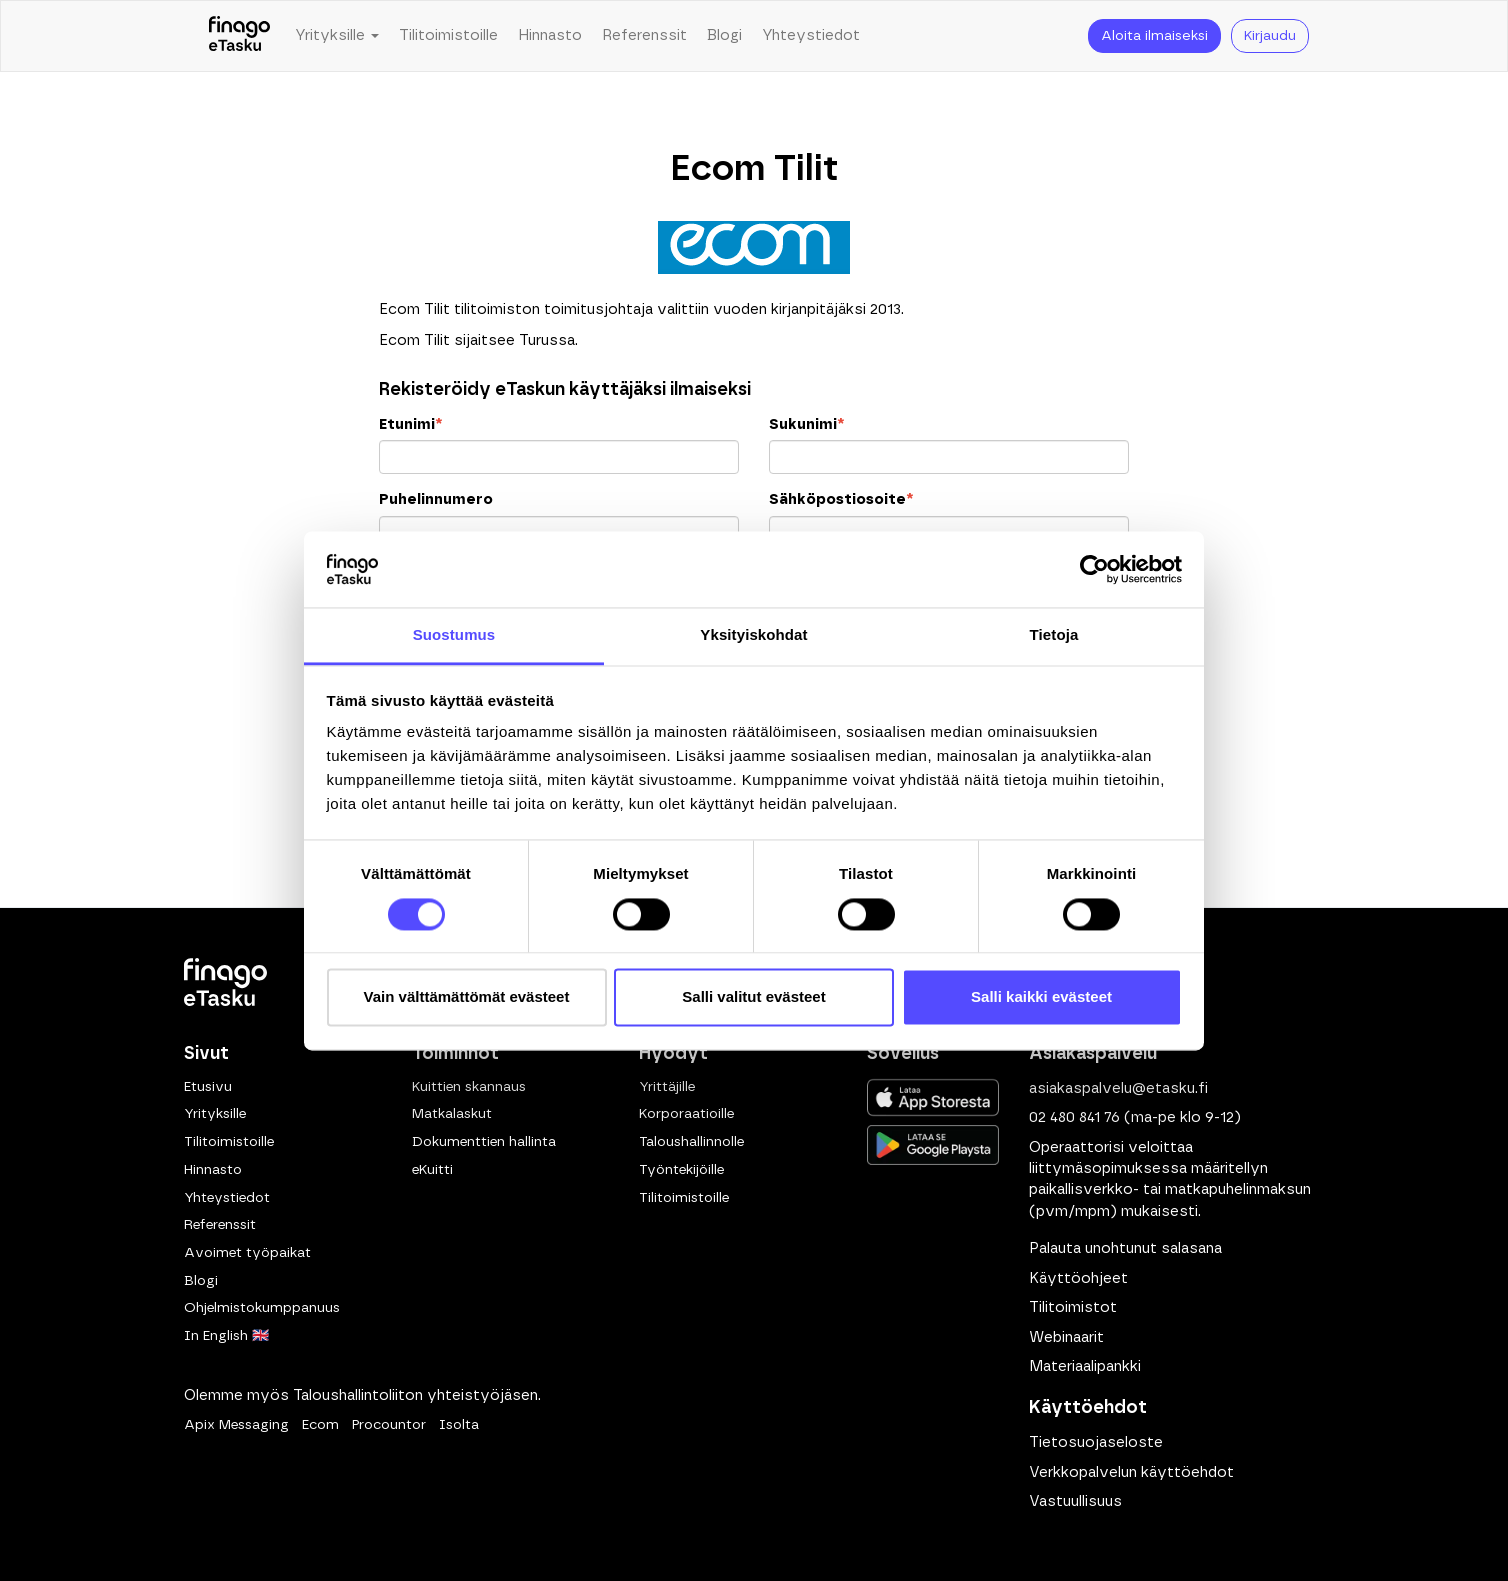 This screenshot has height=1581, width=1508. Describe the element at coordinates (337, 35) in the screenshot. I see `Yrityksille [button]` at that location.